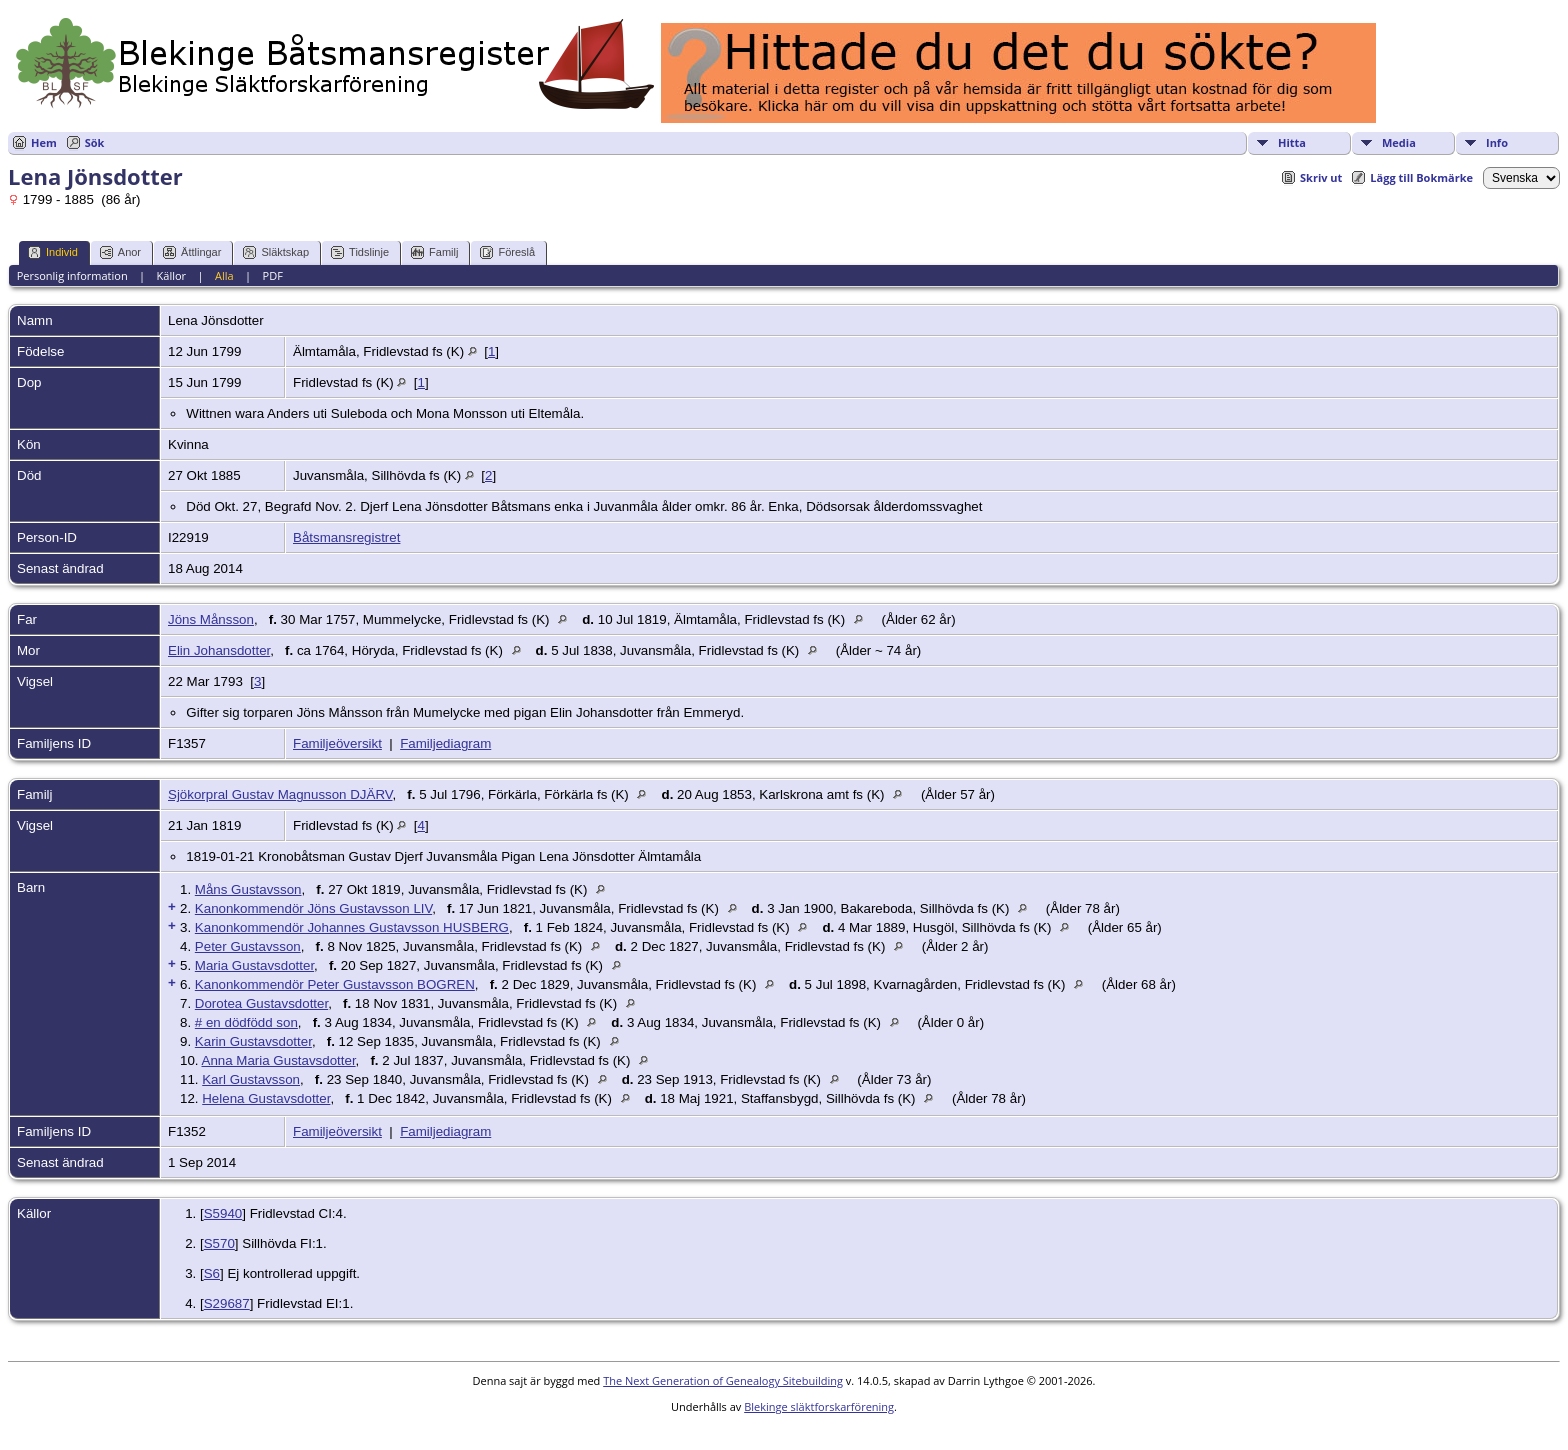 The height and width of the screenshot is (1450, 1568). Describe the element at coordinates (251, 1079) in the screenshot. I see `Karl Gustavsson` at that location.